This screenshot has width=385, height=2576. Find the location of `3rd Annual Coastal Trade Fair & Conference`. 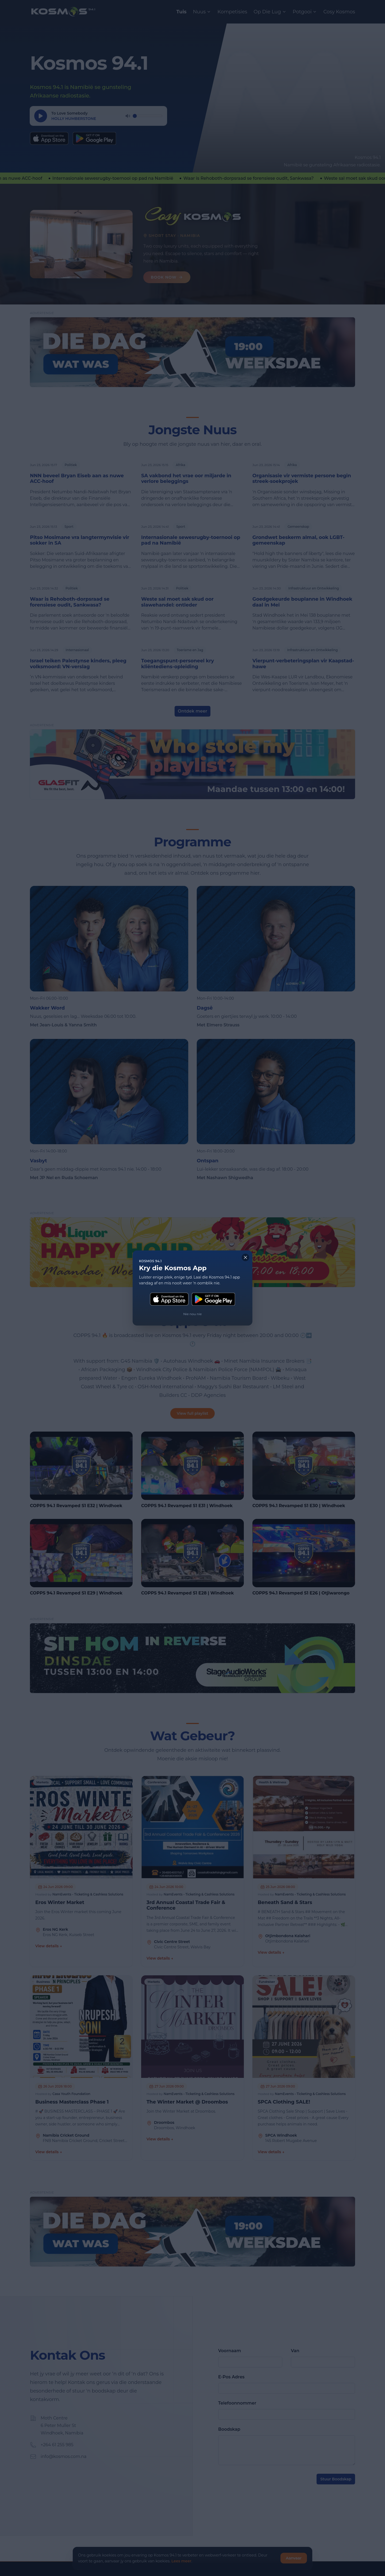

3rd Annual Coastal Trade Fair & Conference is located at coordinates (186, 1905).